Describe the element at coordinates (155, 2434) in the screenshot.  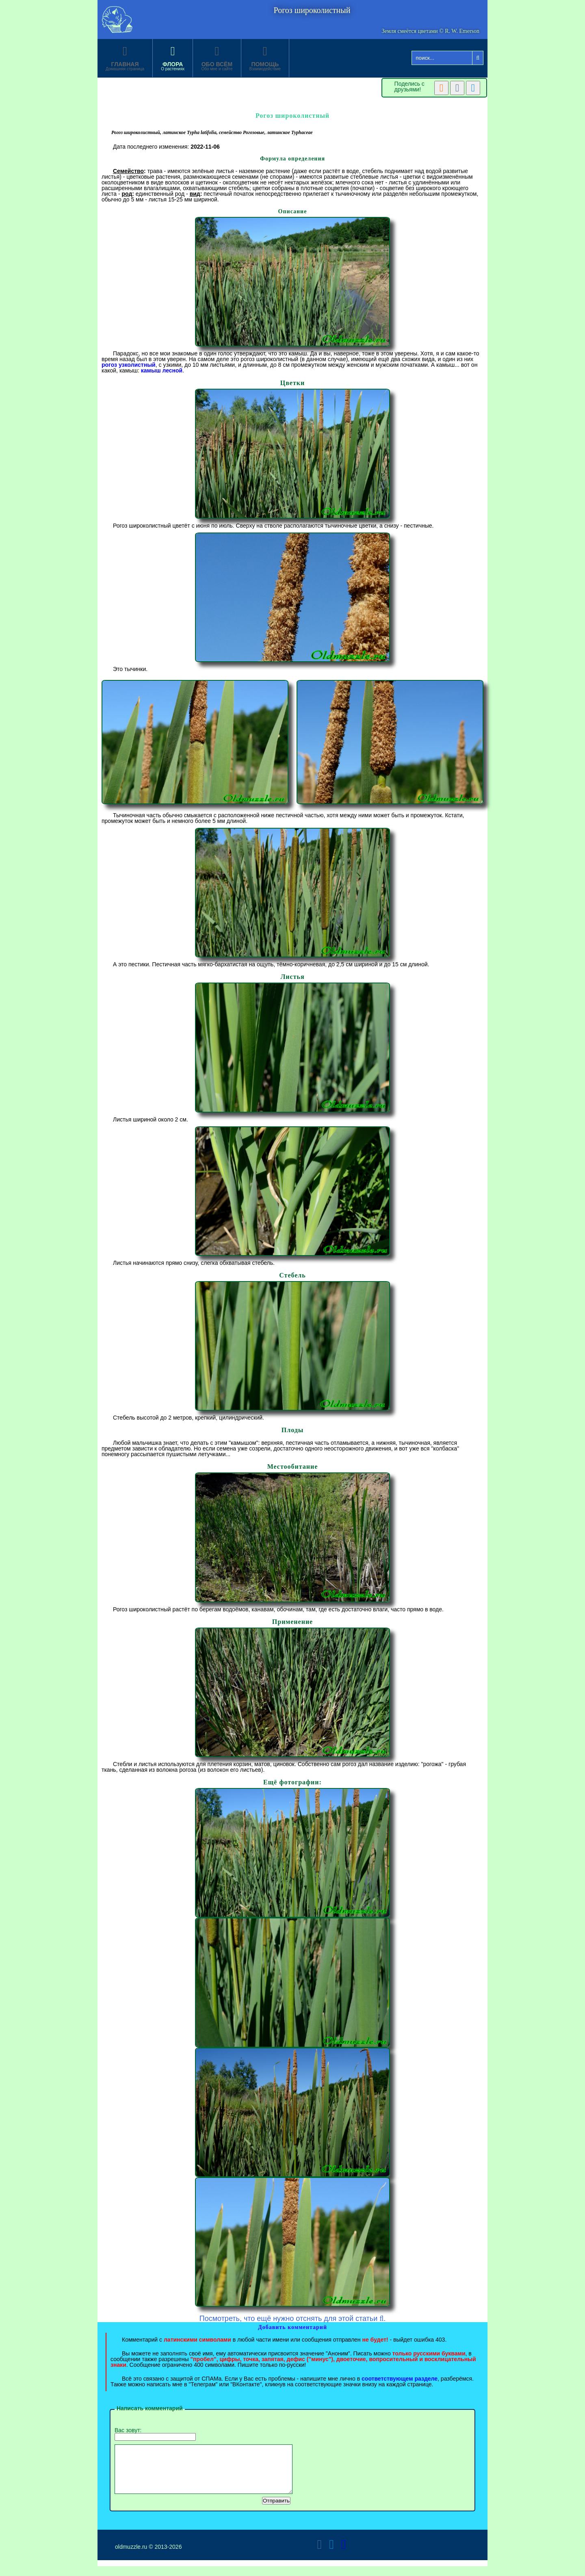
I see `Вас зовут:` at that location.